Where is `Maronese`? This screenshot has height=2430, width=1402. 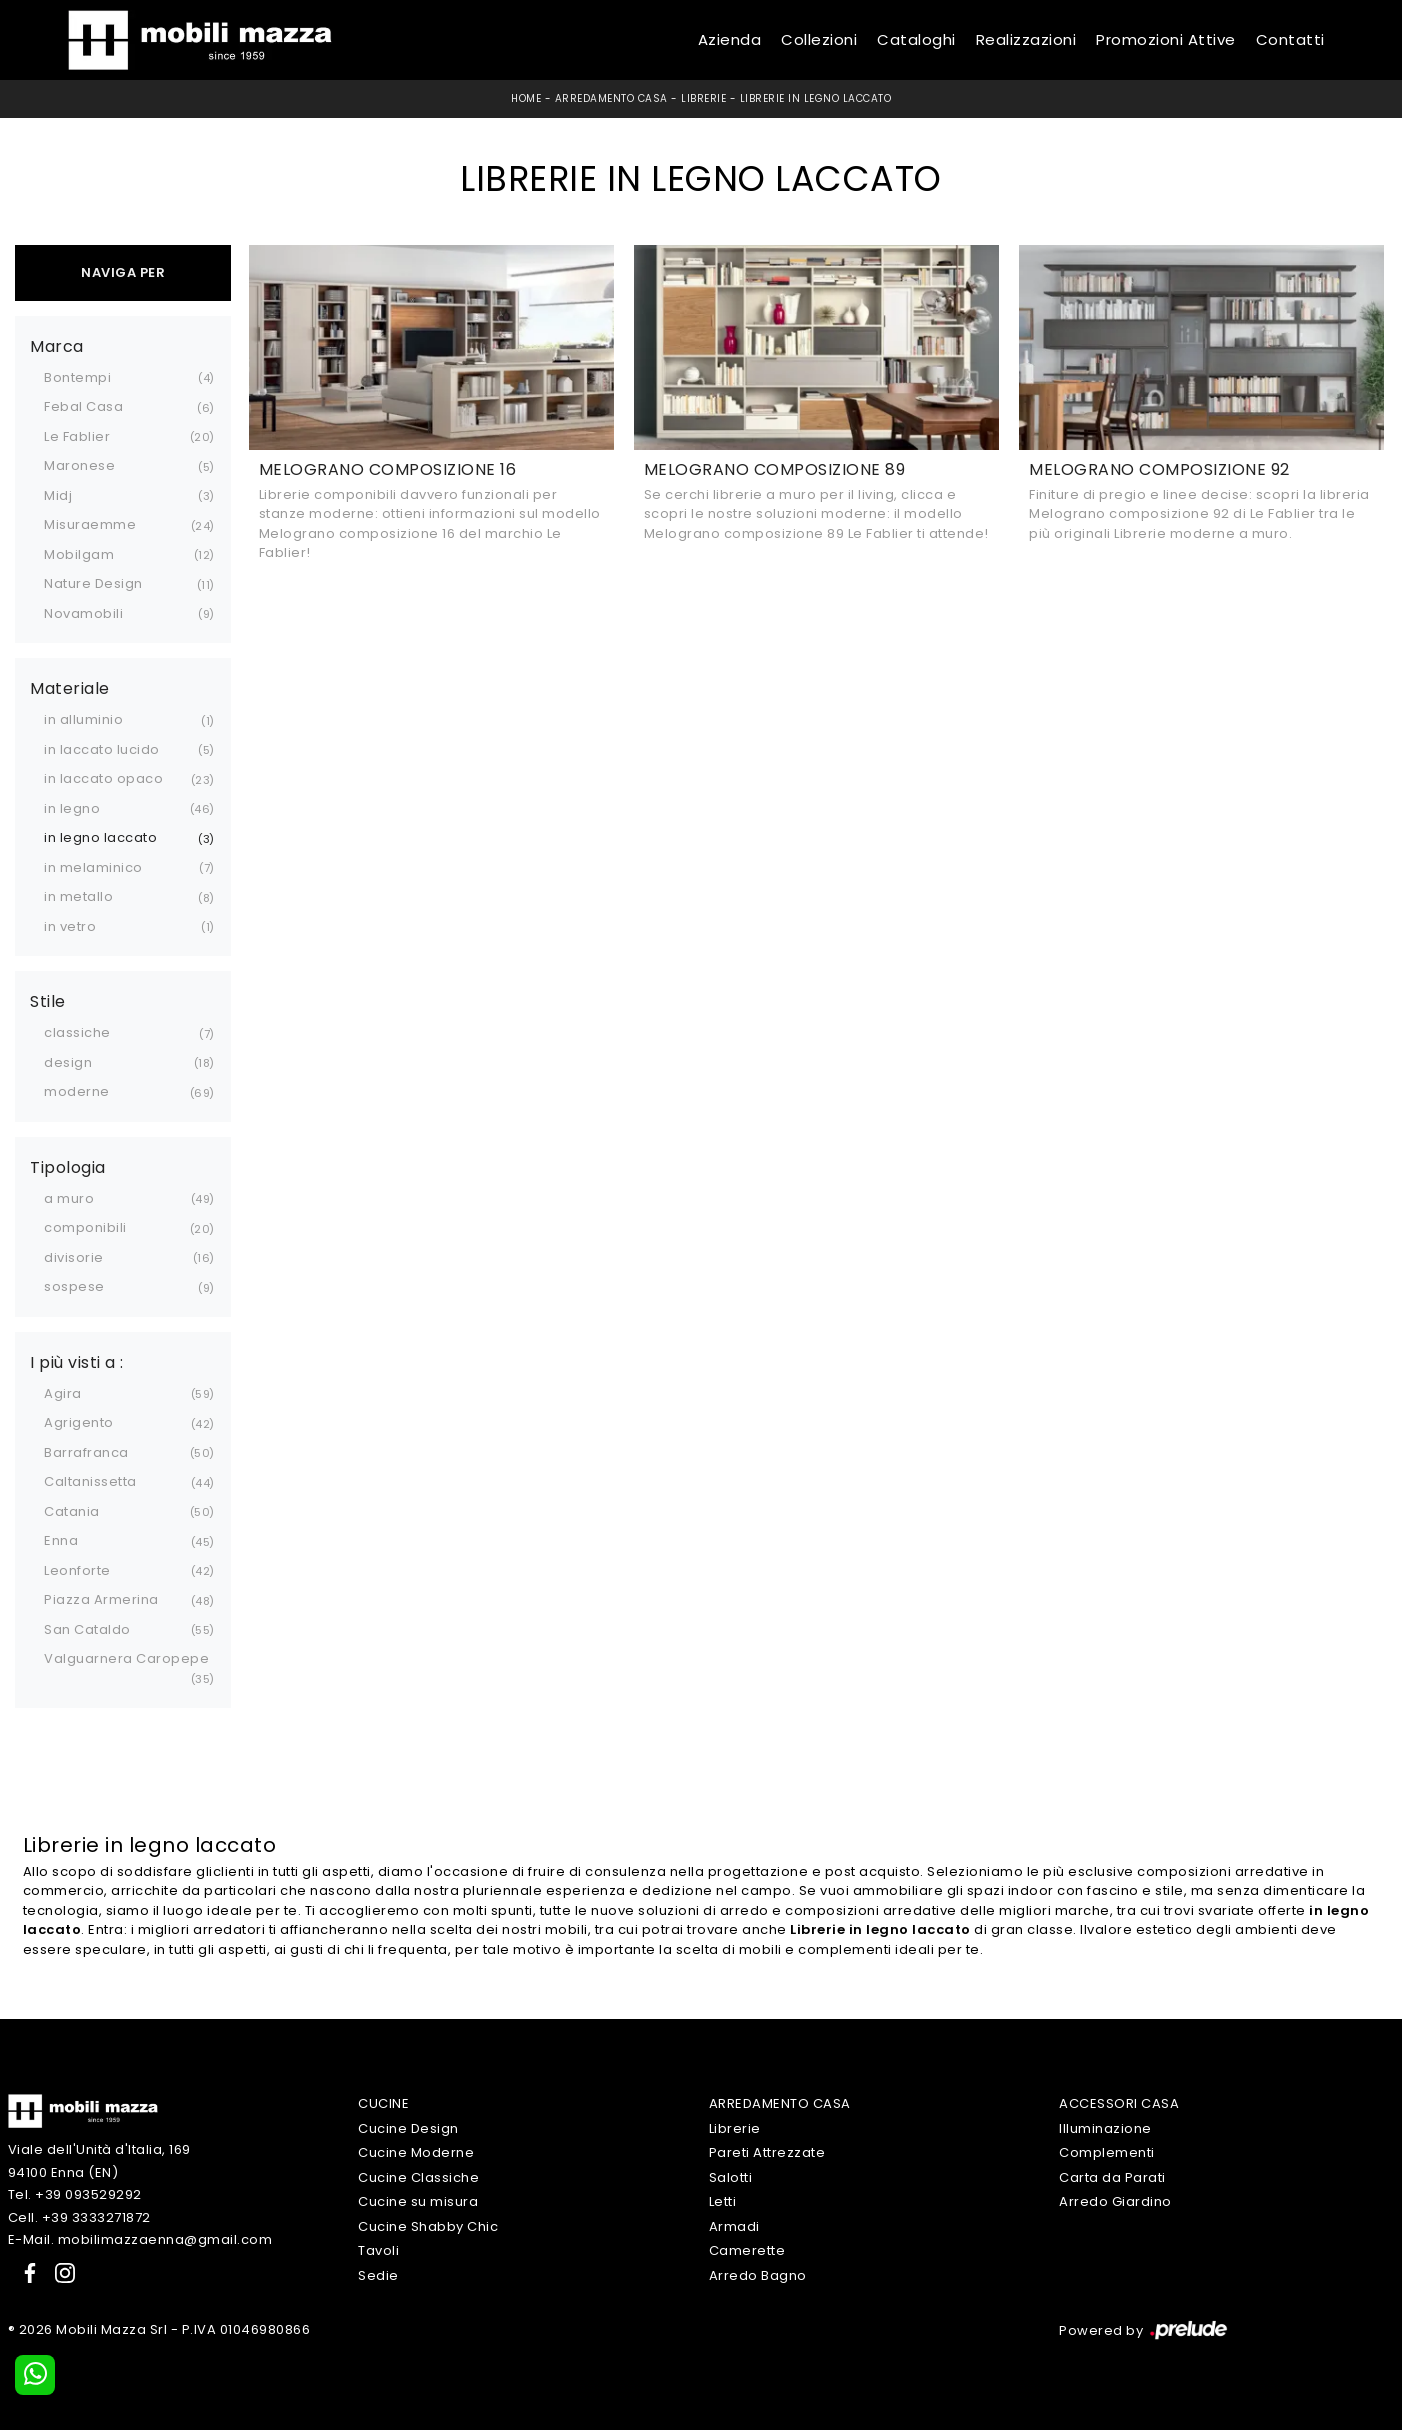
Maronese is located at coordinates (79, 465).